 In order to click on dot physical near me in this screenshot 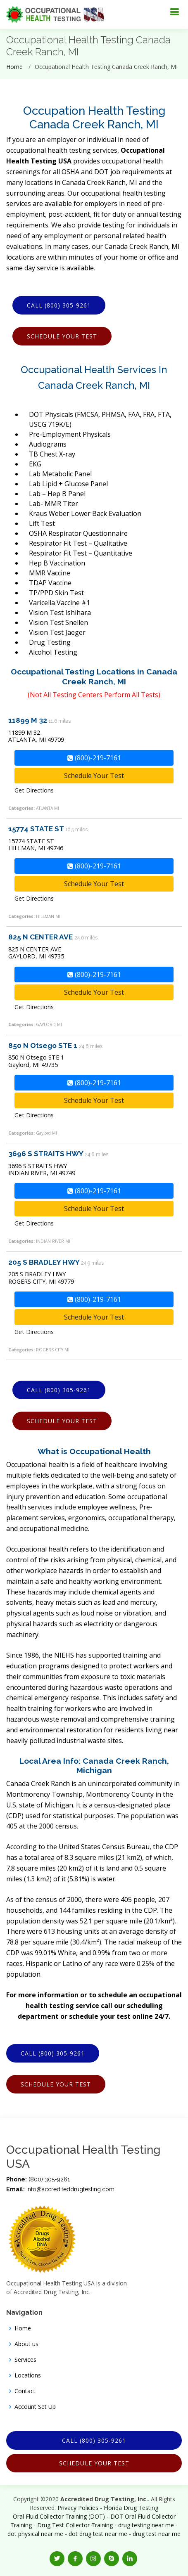, I will do `click(35, 2534)`.